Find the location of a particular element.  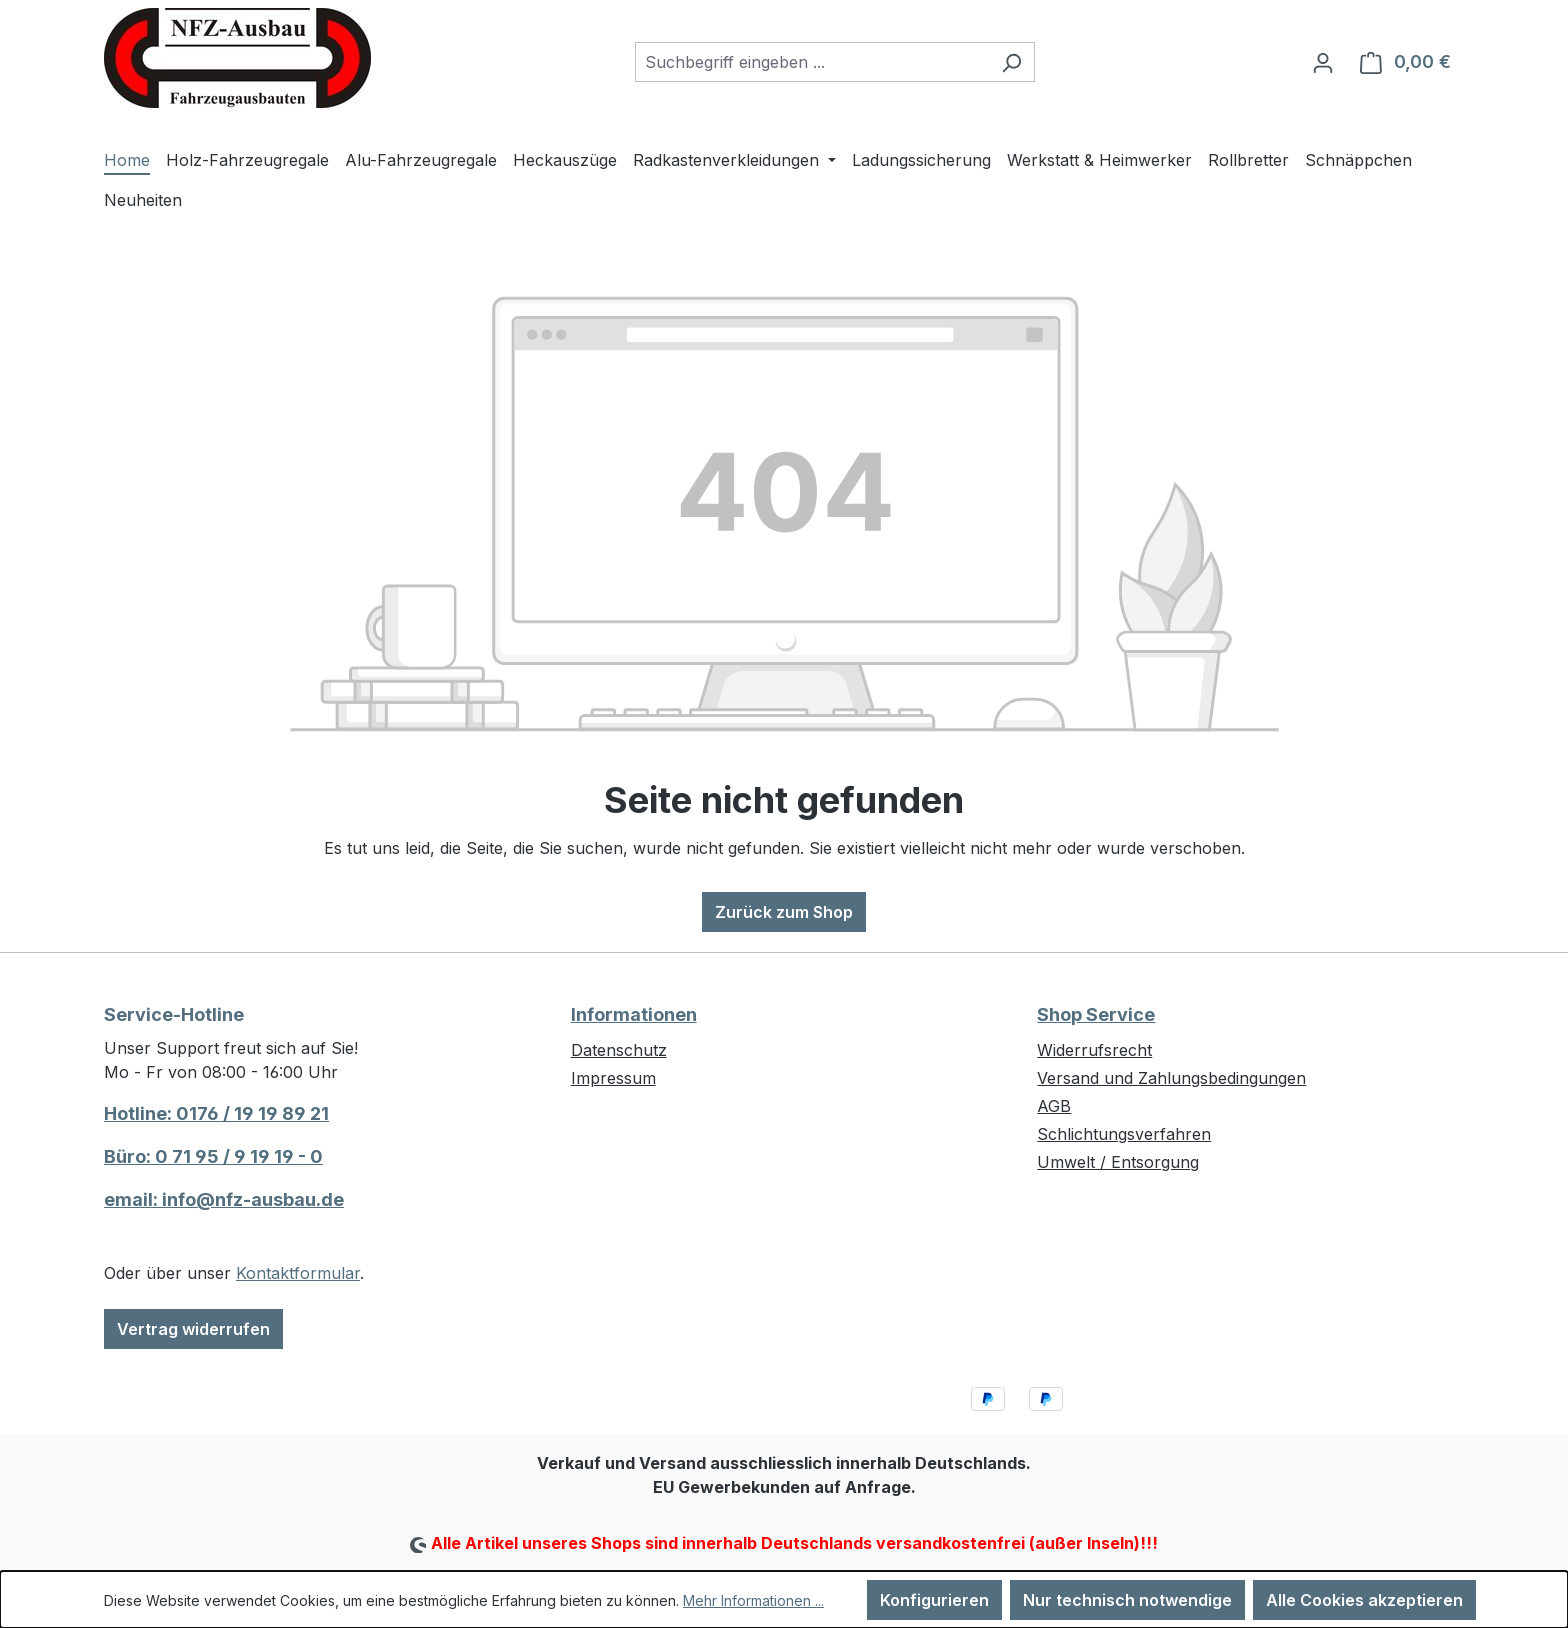

[Ihr Konto] is located at coordinates (1323, 62).